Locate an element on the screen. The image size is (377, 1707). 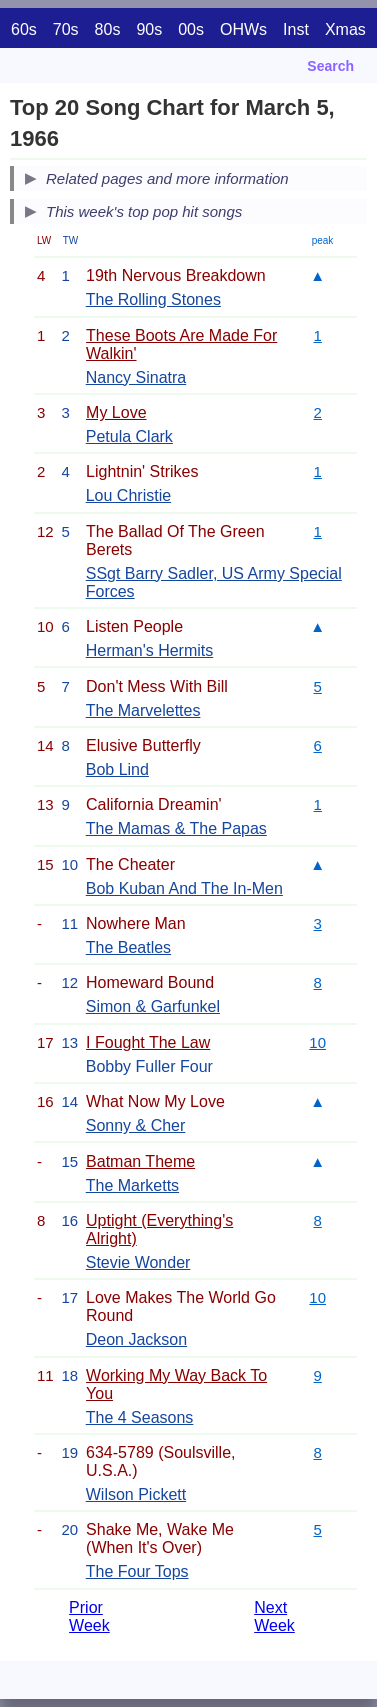
OHWs is located at coordinates (243, 29).